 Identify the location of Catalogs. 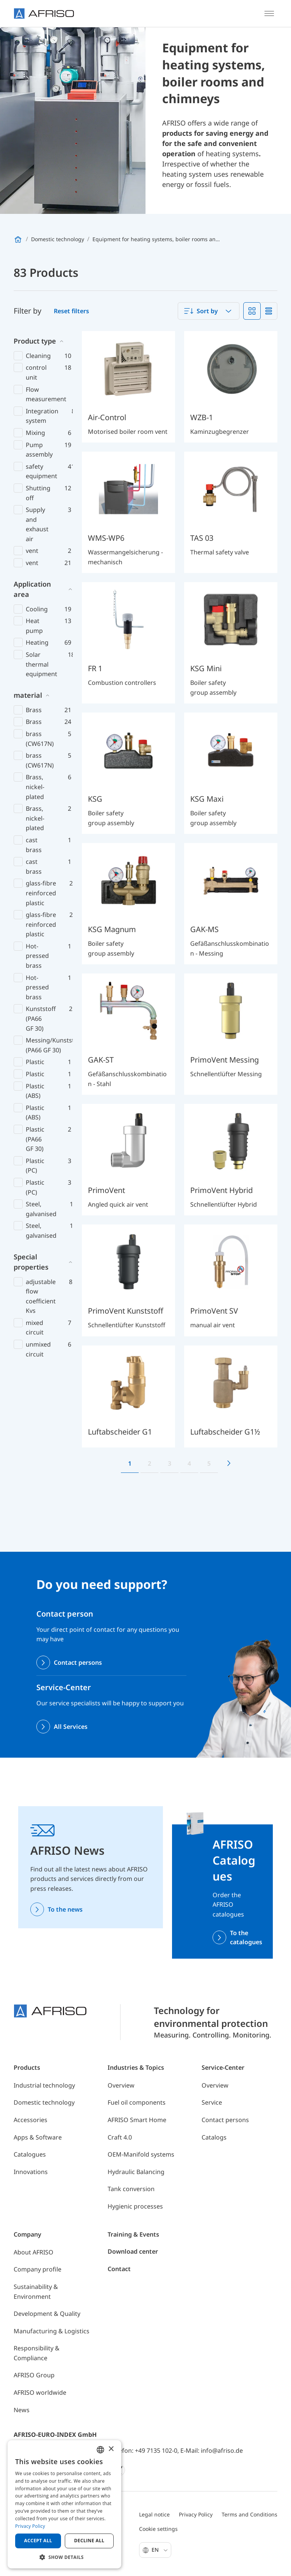
(214, 2137).